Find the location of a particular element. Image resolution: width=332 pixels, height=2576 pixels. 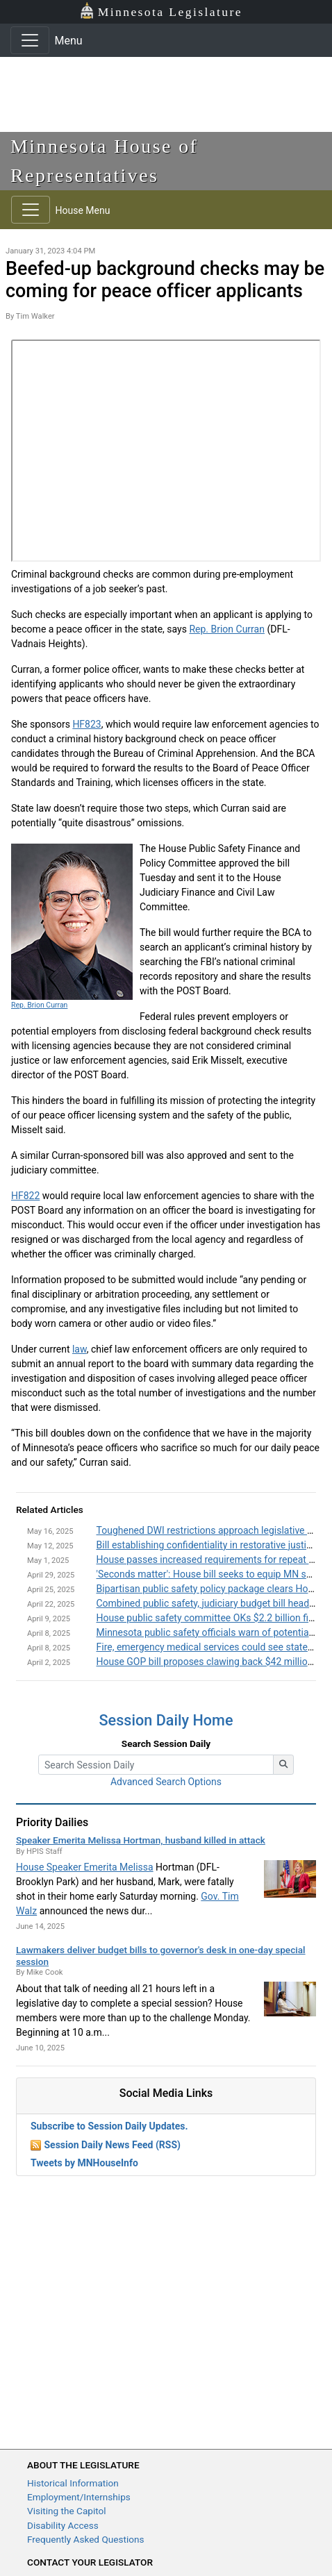

Bipartisan public safety policy package clears House is located at coordinates (210, 1588).